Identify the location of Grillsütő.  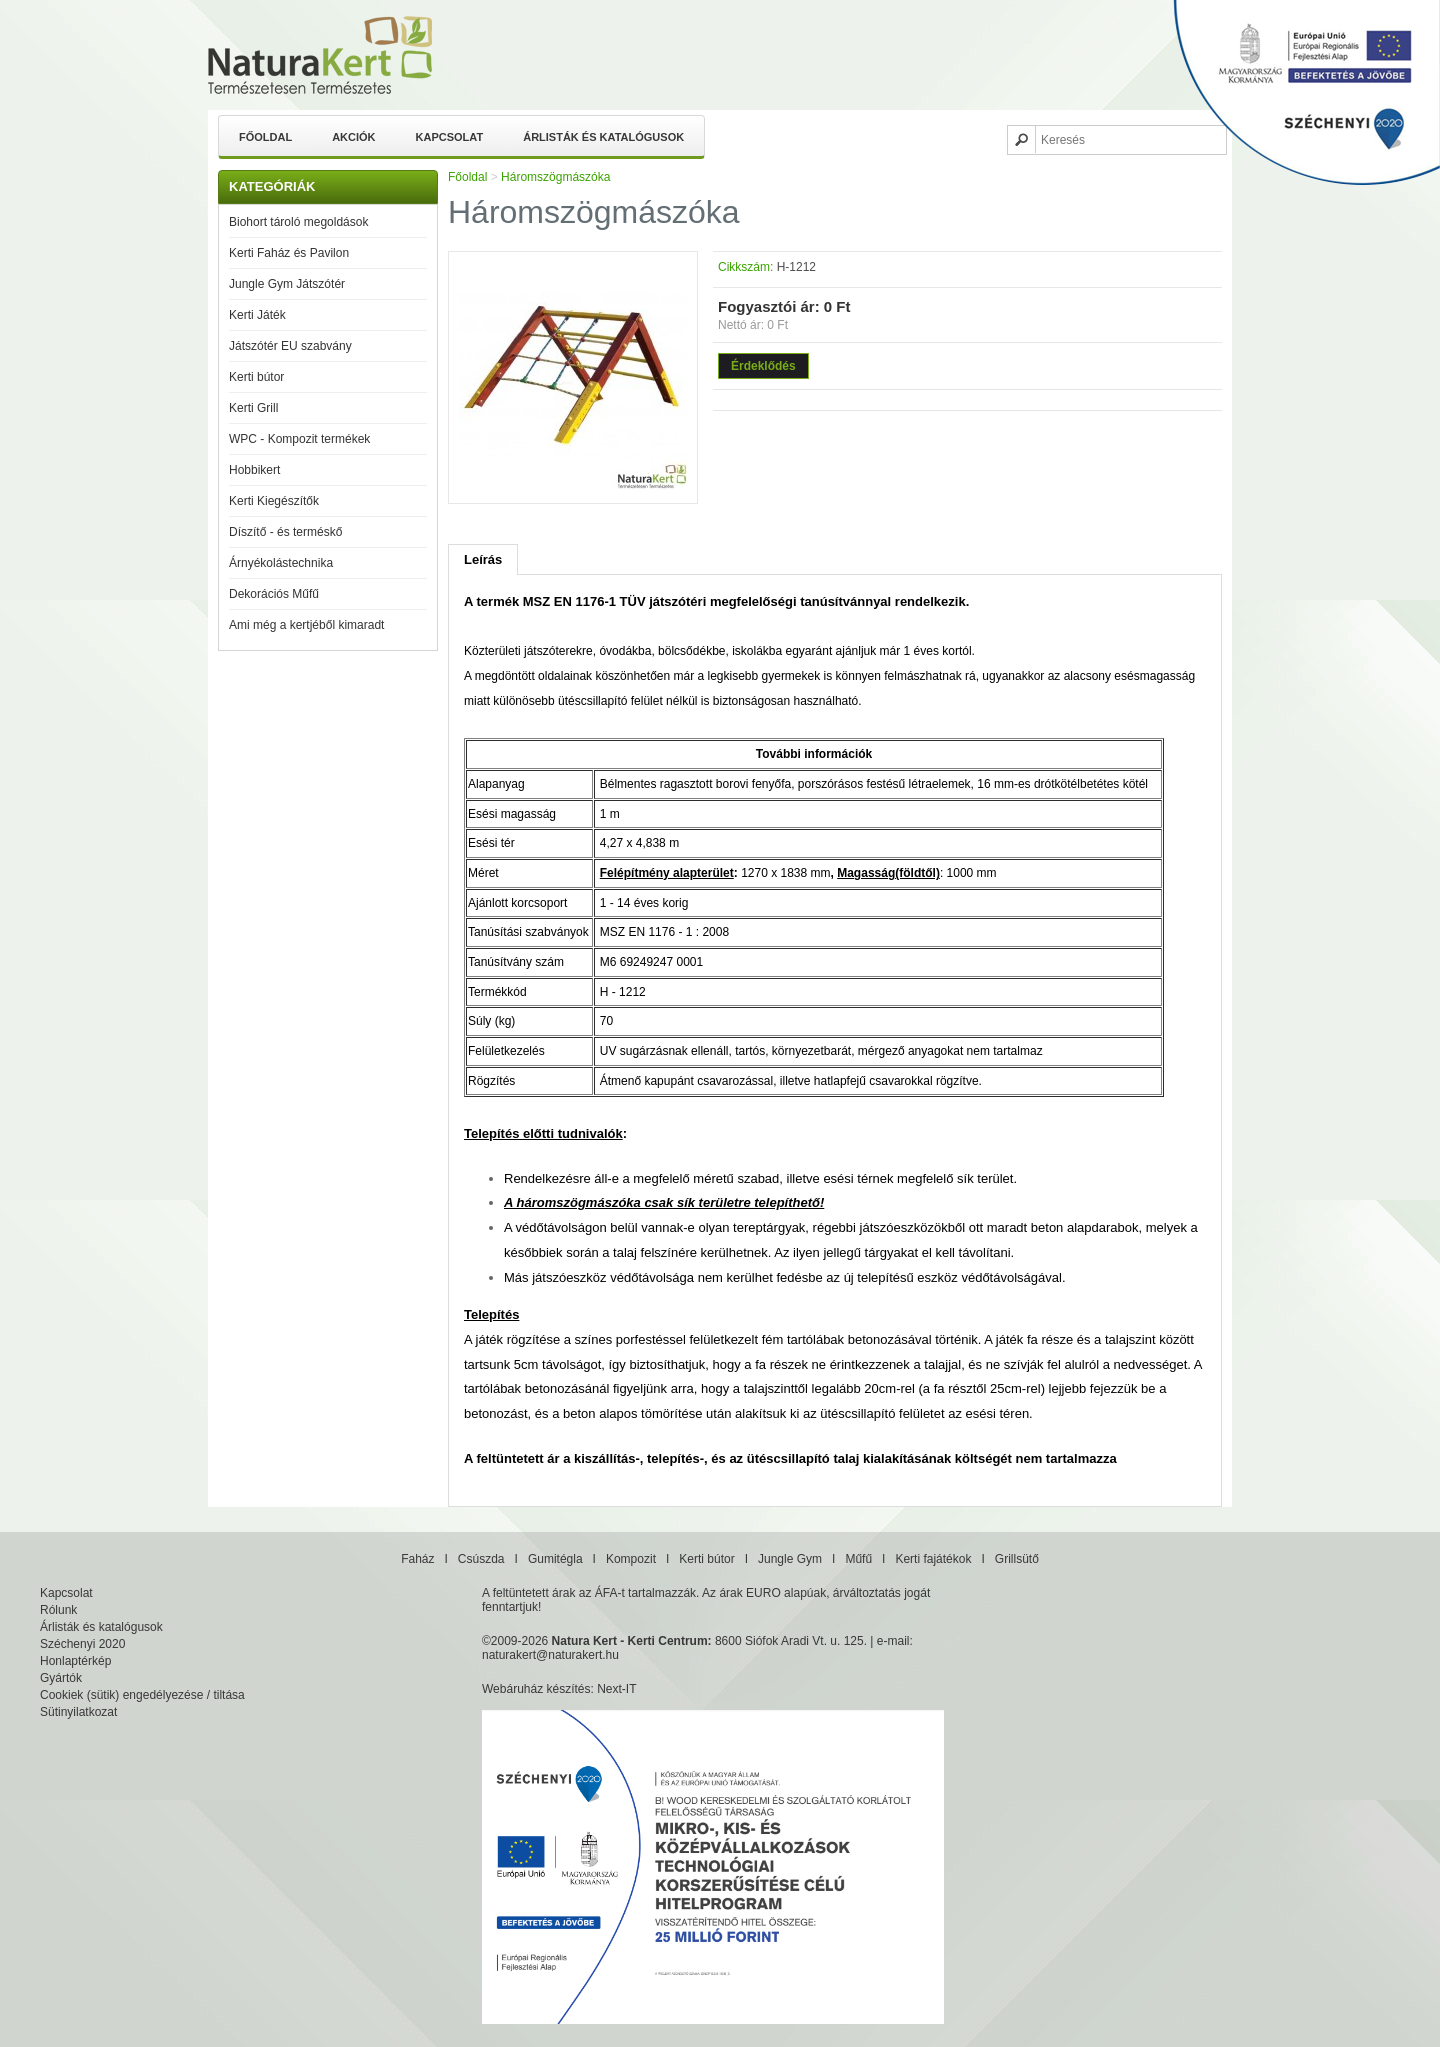
(1017, 1559).